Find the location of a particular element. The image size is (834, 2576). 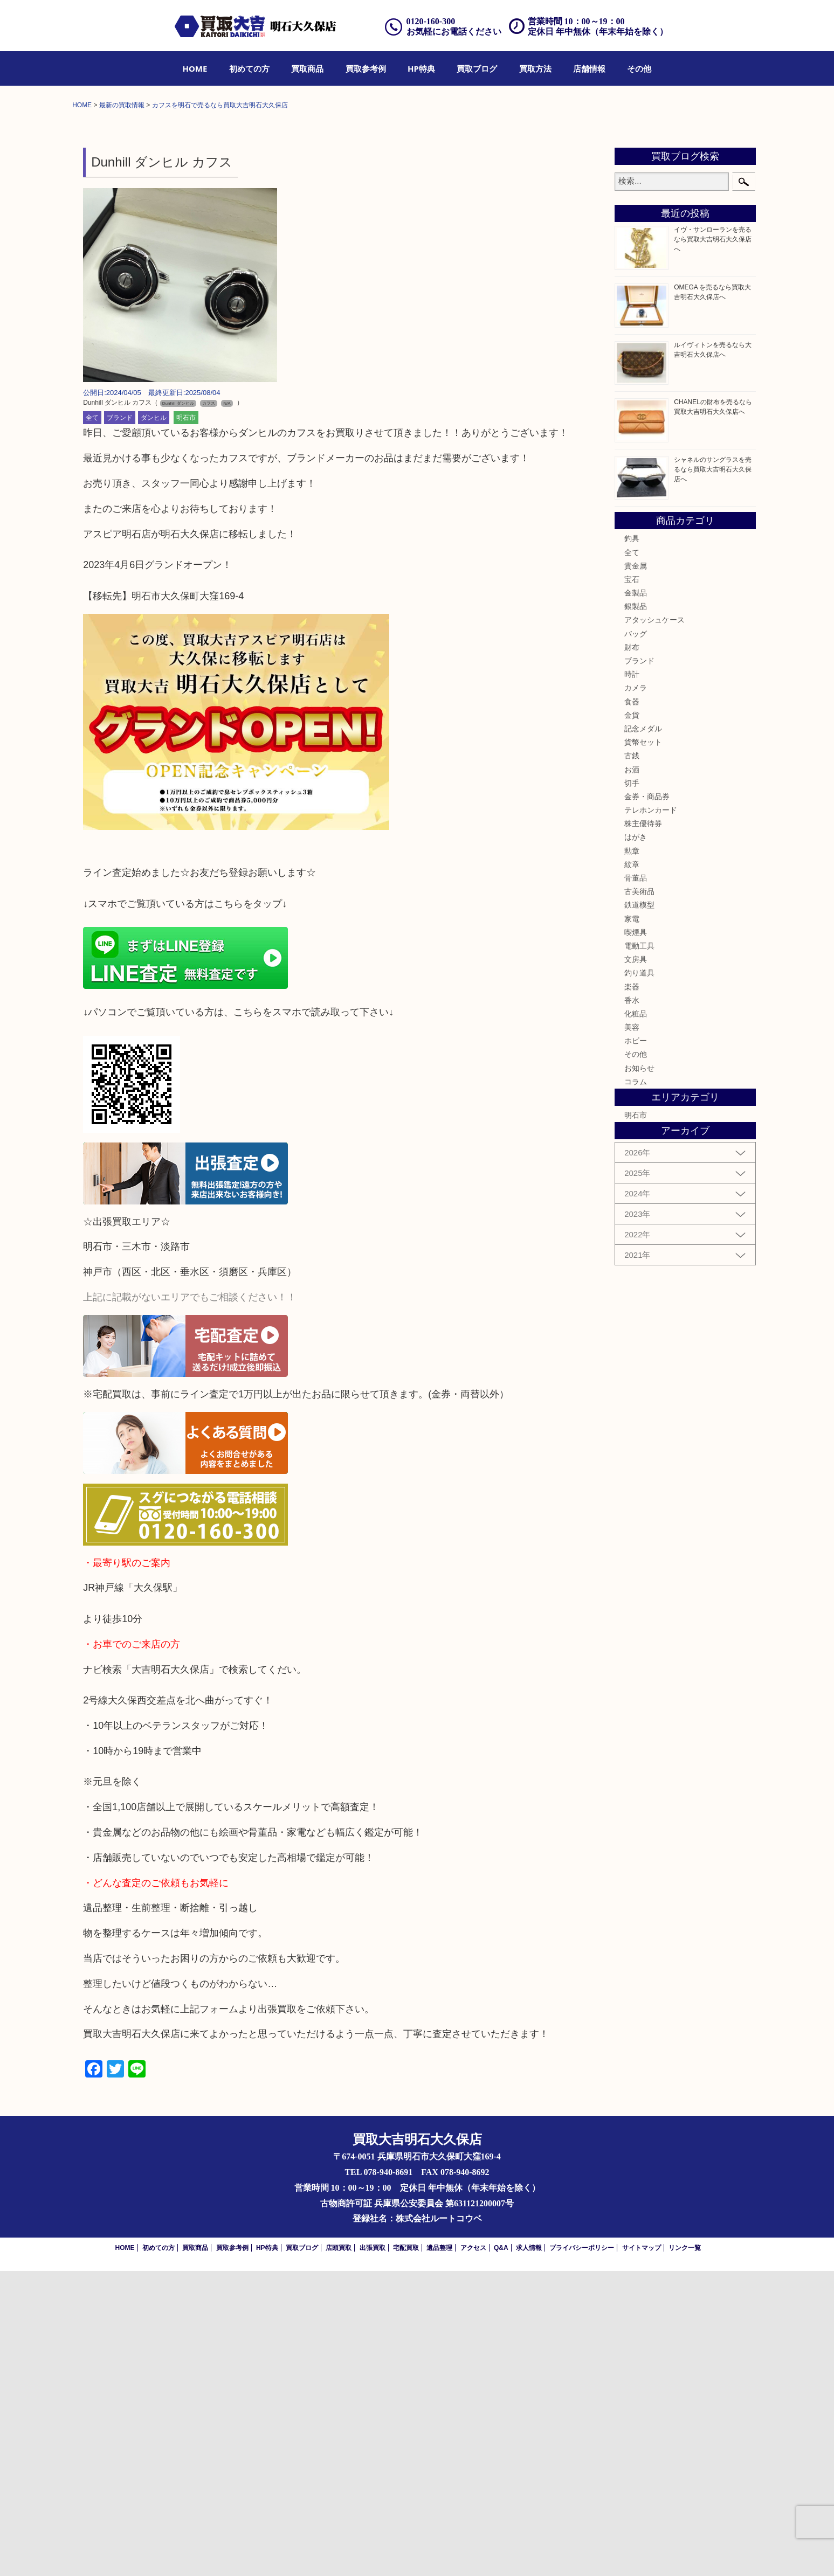

勲章 is located at coordinates (631, 1155).